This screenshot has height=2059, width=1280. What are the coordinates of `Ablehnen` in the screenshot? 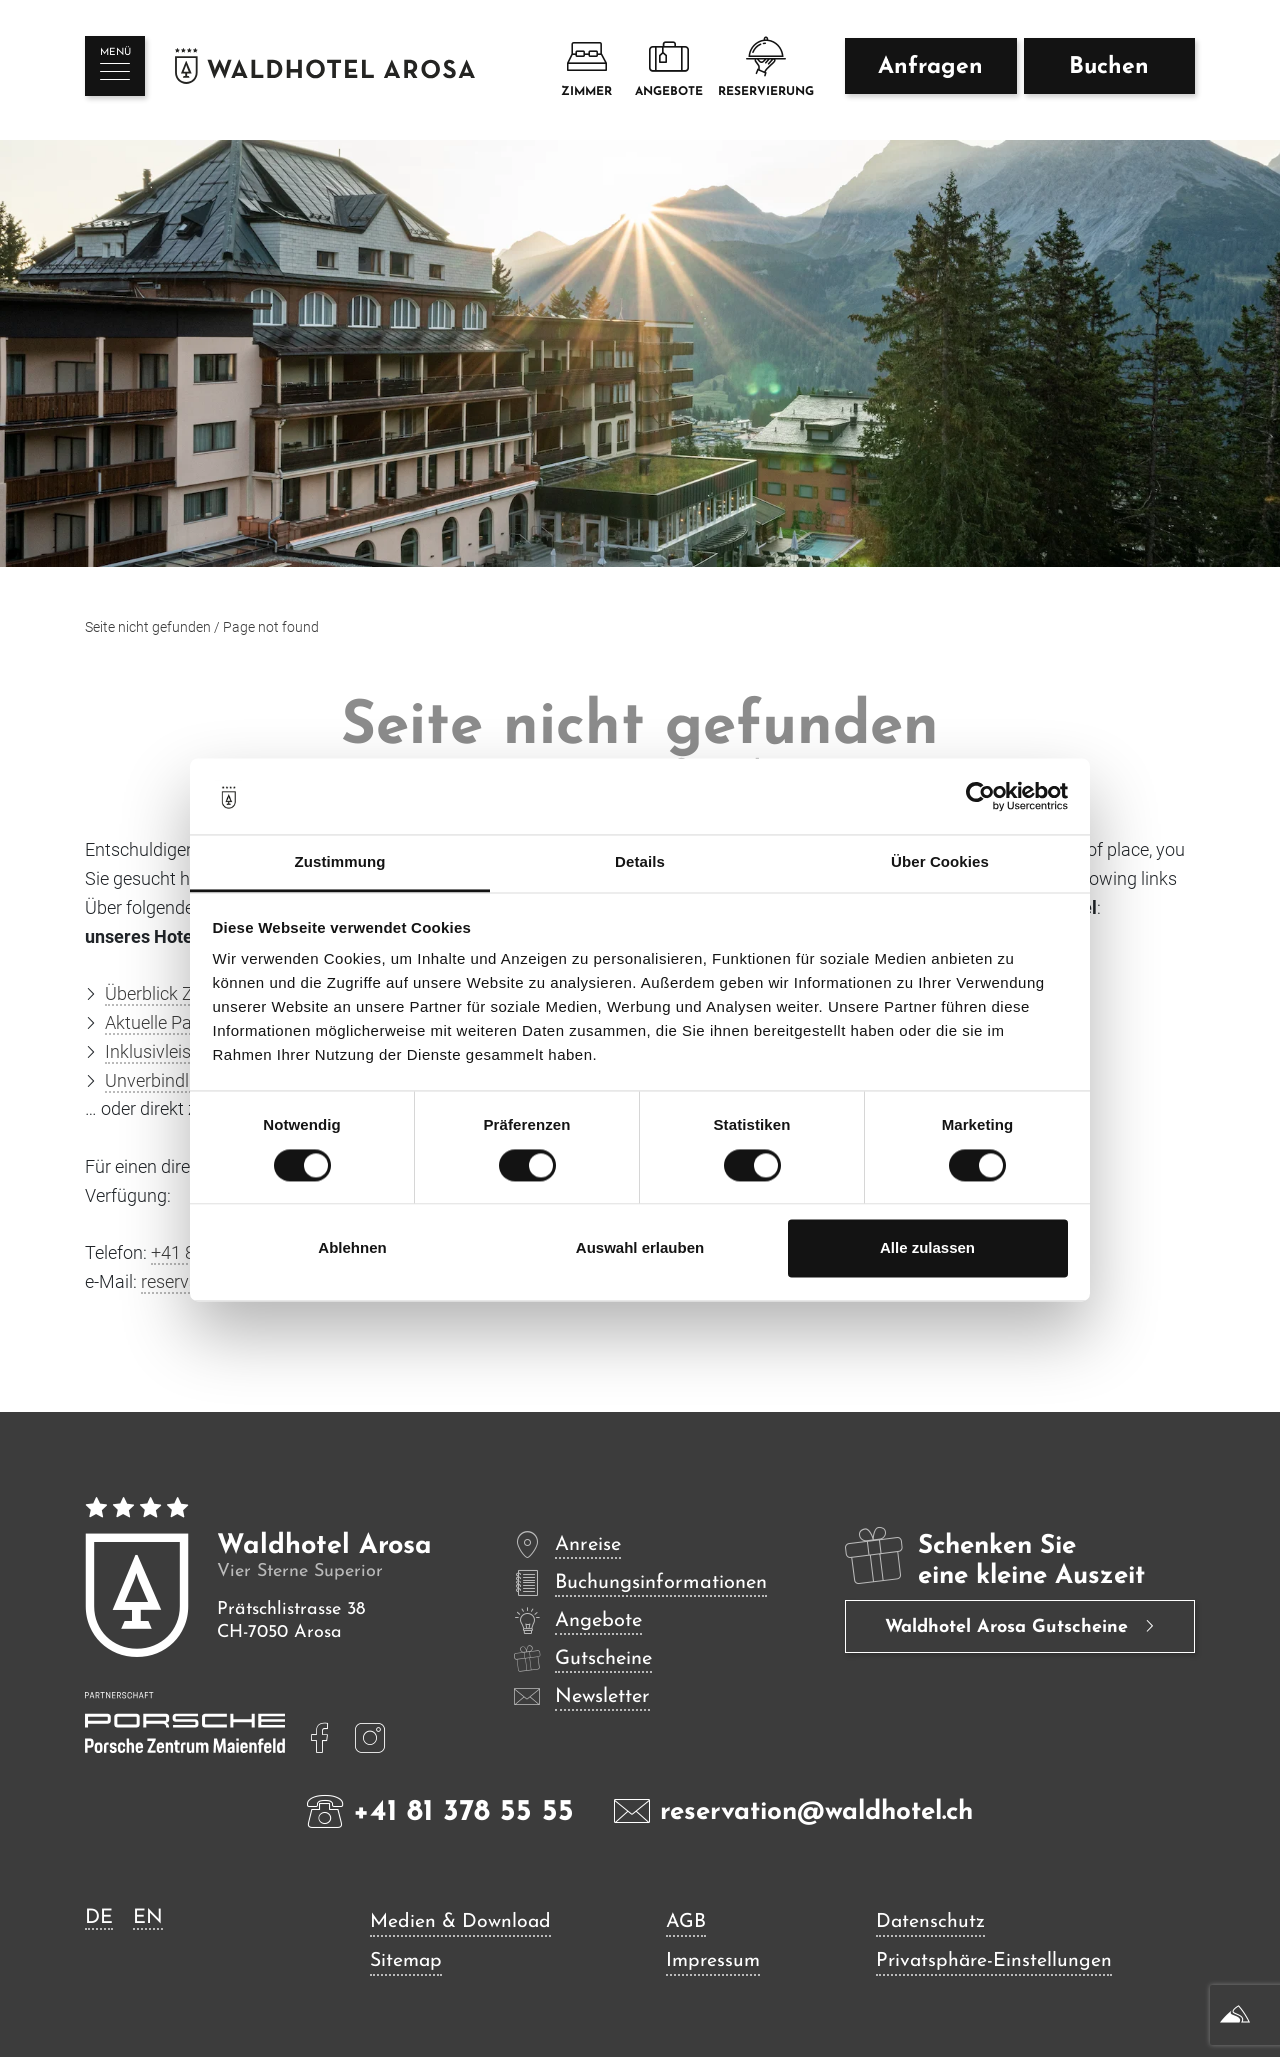 It's located at (352, 1248).